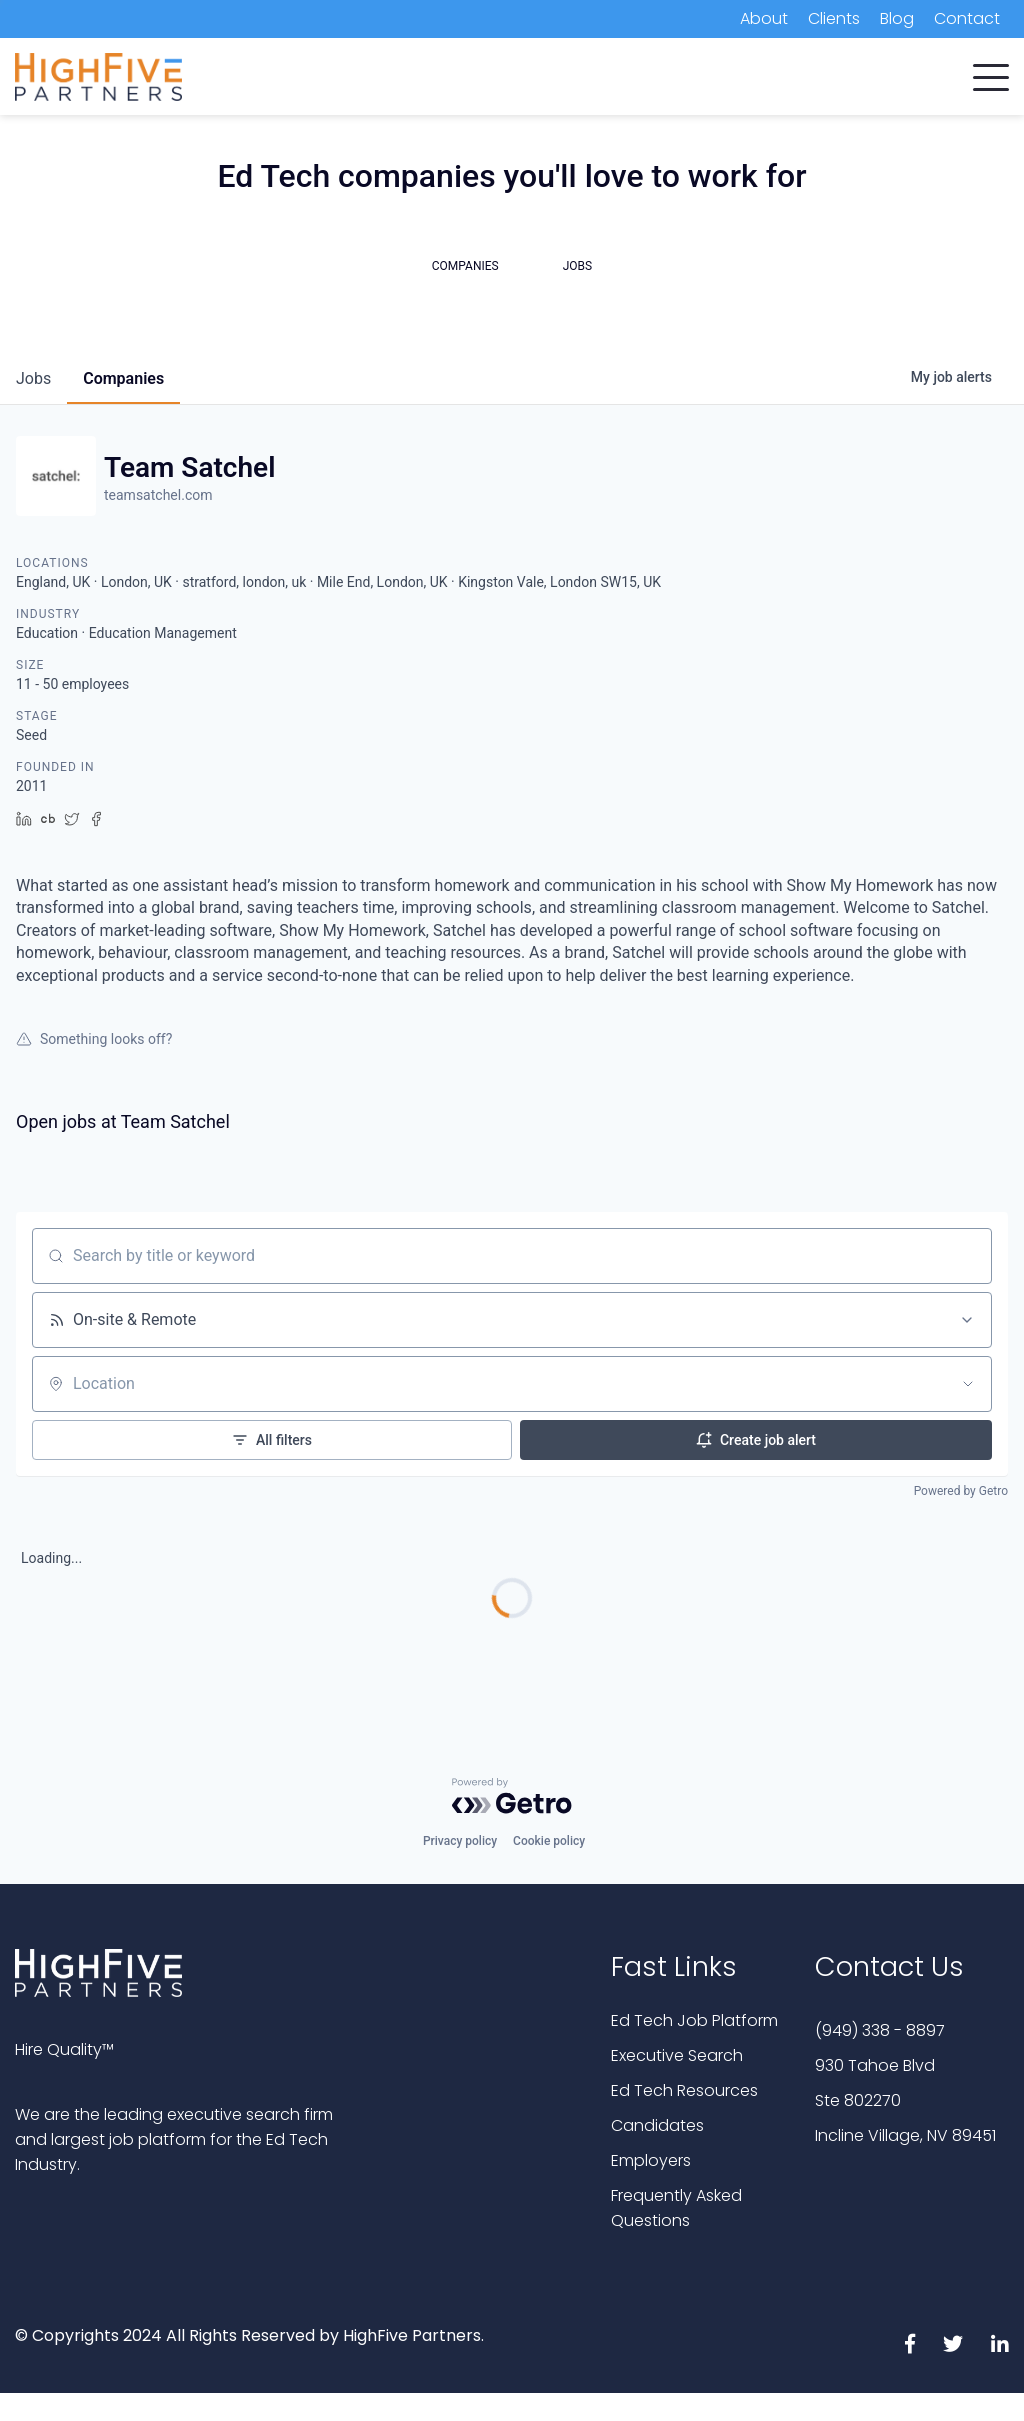  Describe the element at coordinates (311, 79) in the screenshot. I see `Companies [menuitem]` at that location.